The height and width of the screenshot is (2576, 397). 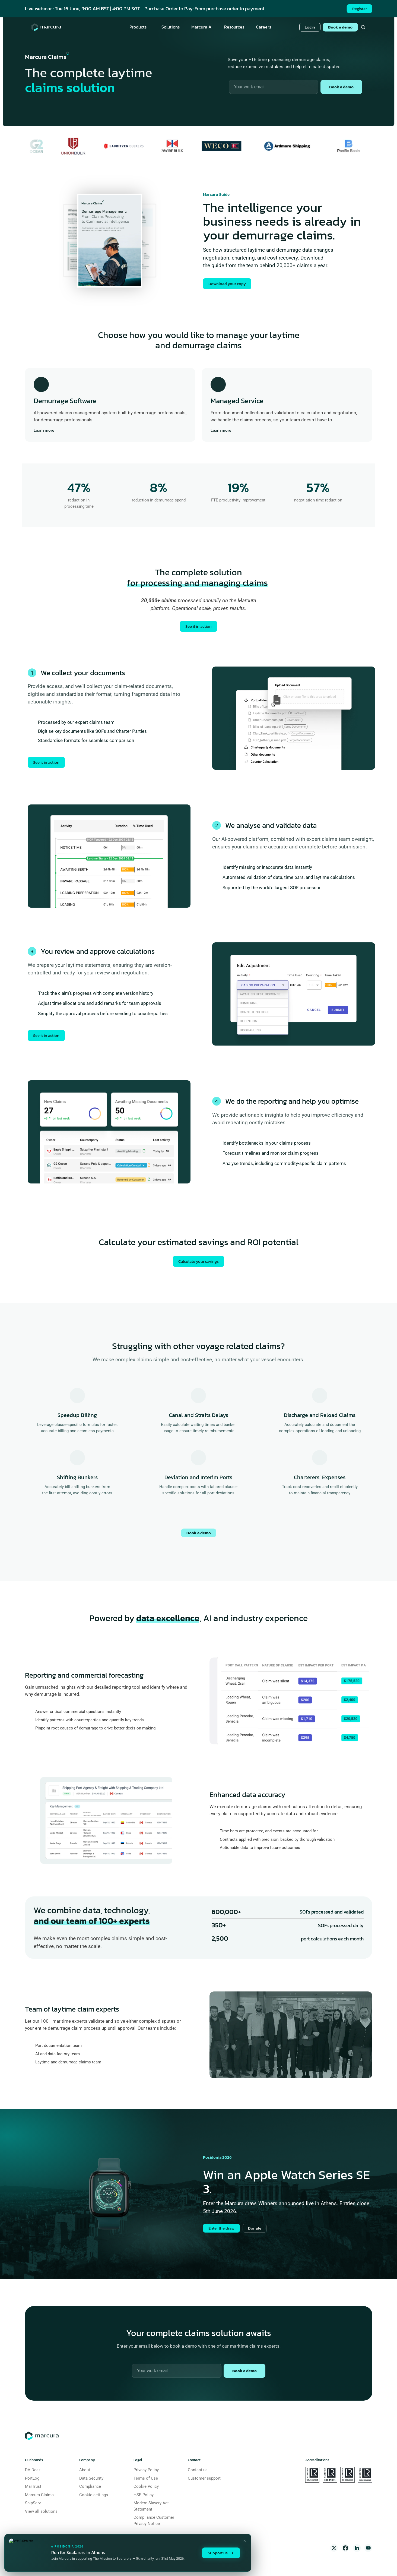 I want to click on DA-Desk, so click(x=33, y=2469).